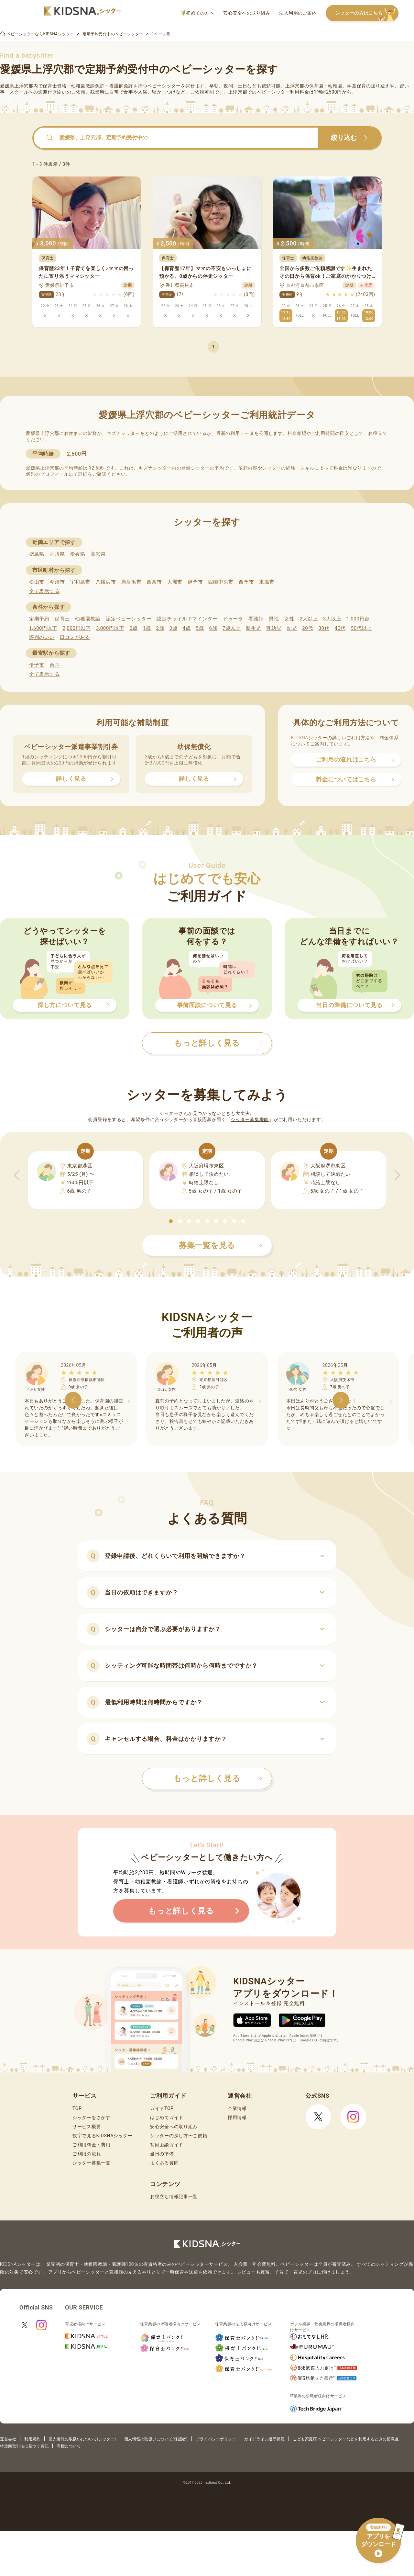 This screenshot has height=2576, width=414. I want to click on 運営会社, so click(8, 2439).